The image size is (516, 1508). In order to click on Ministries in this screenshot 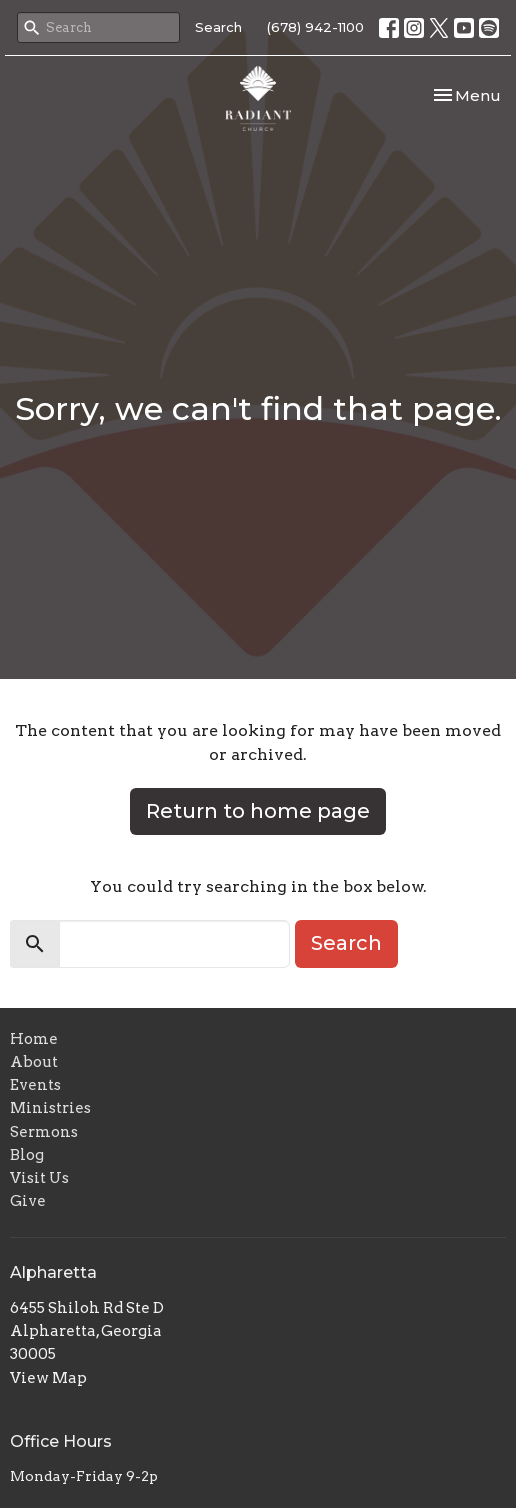, I will do `click(50, 1108)`.